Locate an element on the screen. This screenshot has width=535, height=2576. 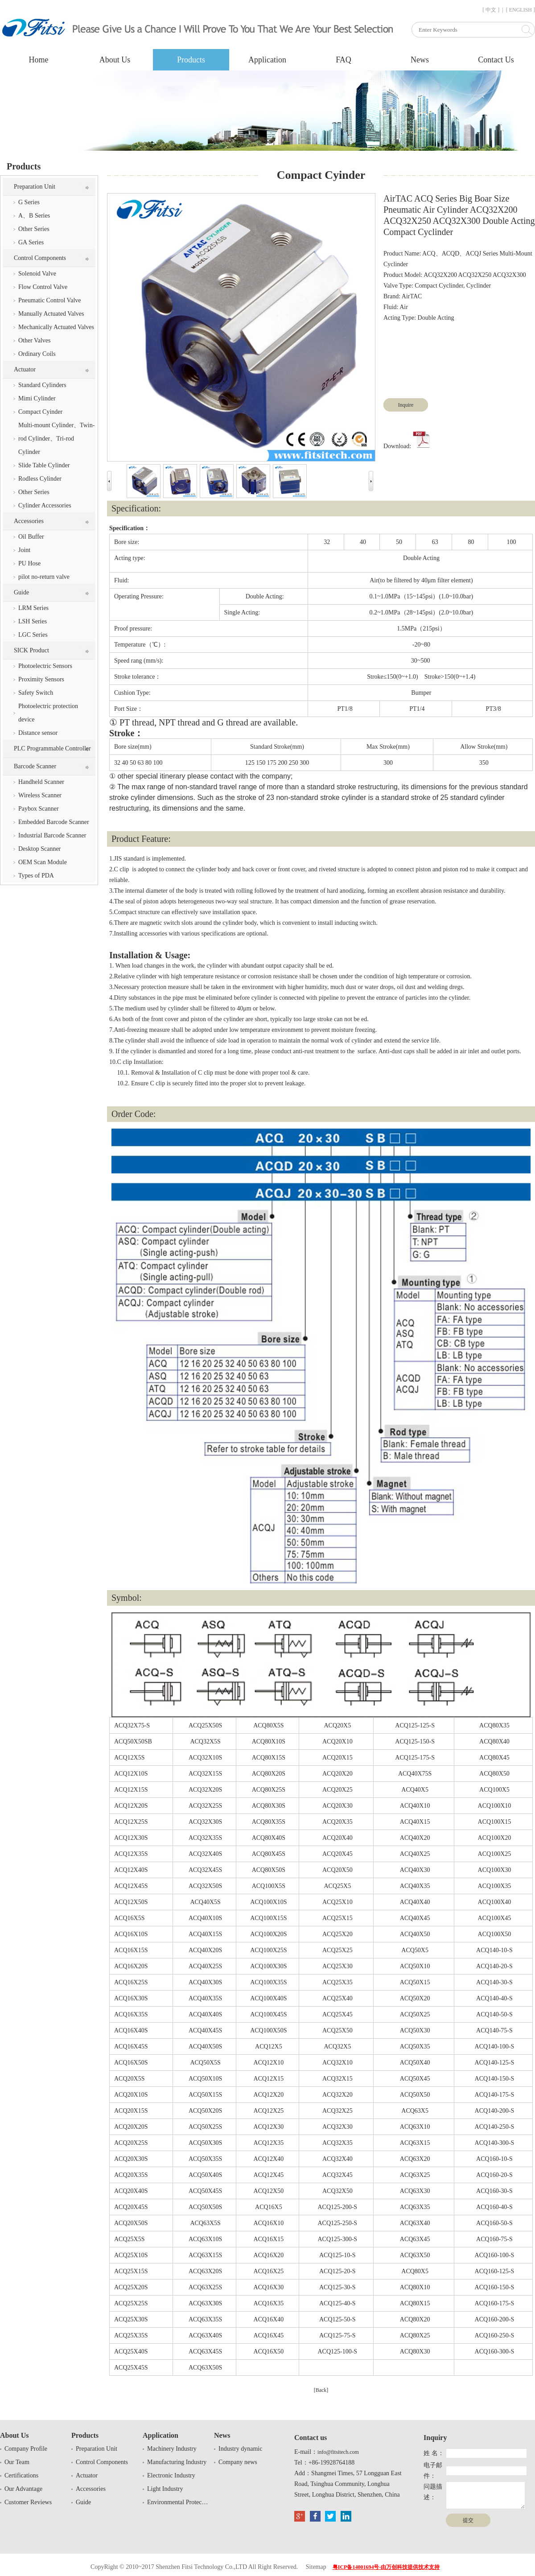
[ ENGLISH ] is located at coordinates (520, 10).